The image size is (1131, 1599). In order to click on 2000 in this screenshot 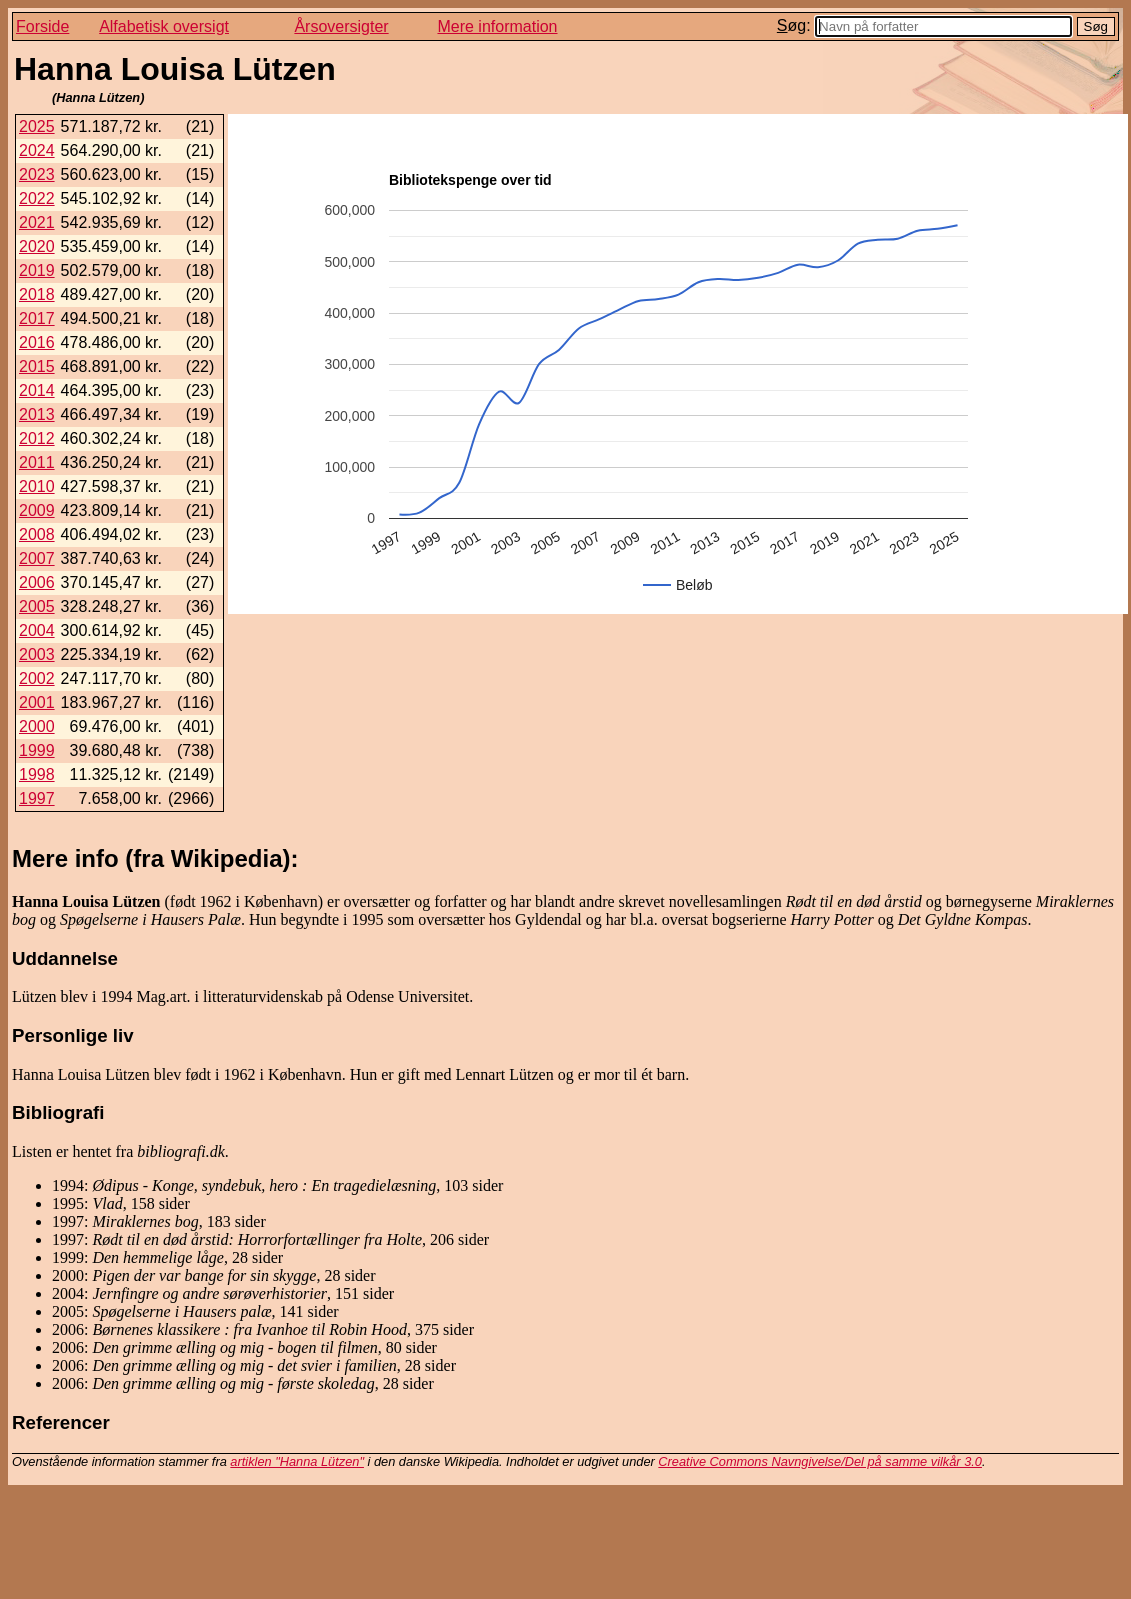, I will do `click(37, 726)`.